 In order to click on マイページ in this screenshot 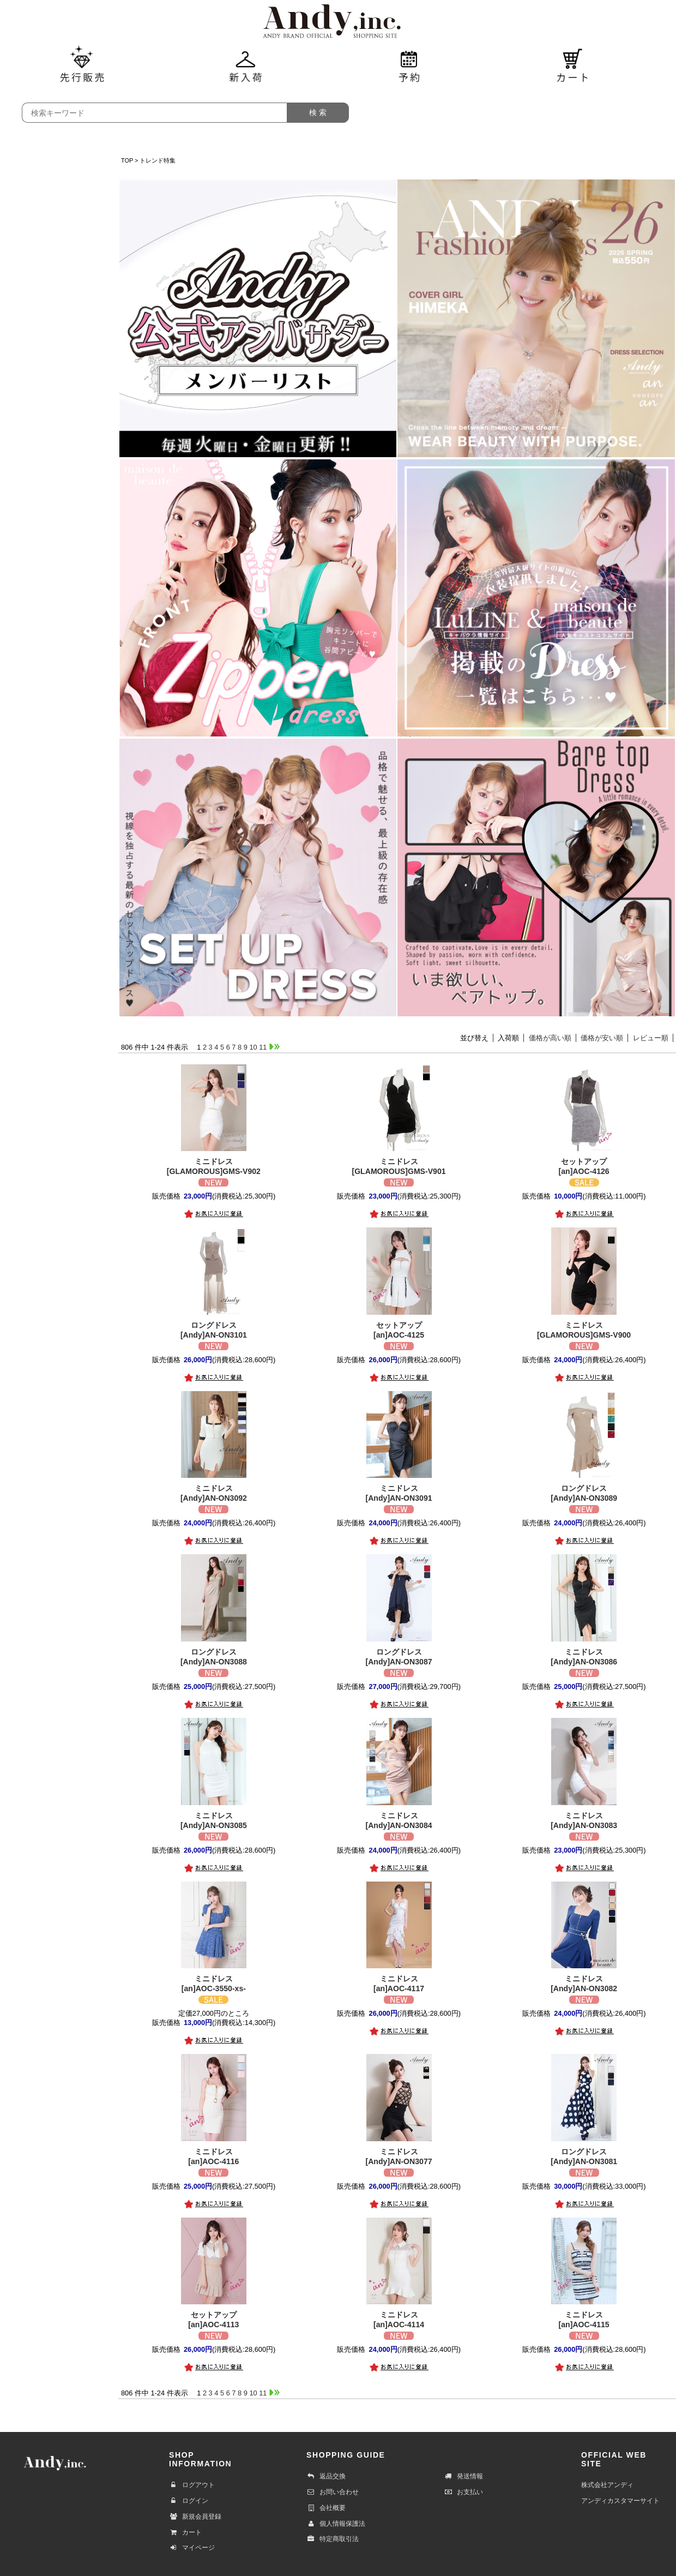, I will do `click(192, 2547)`.